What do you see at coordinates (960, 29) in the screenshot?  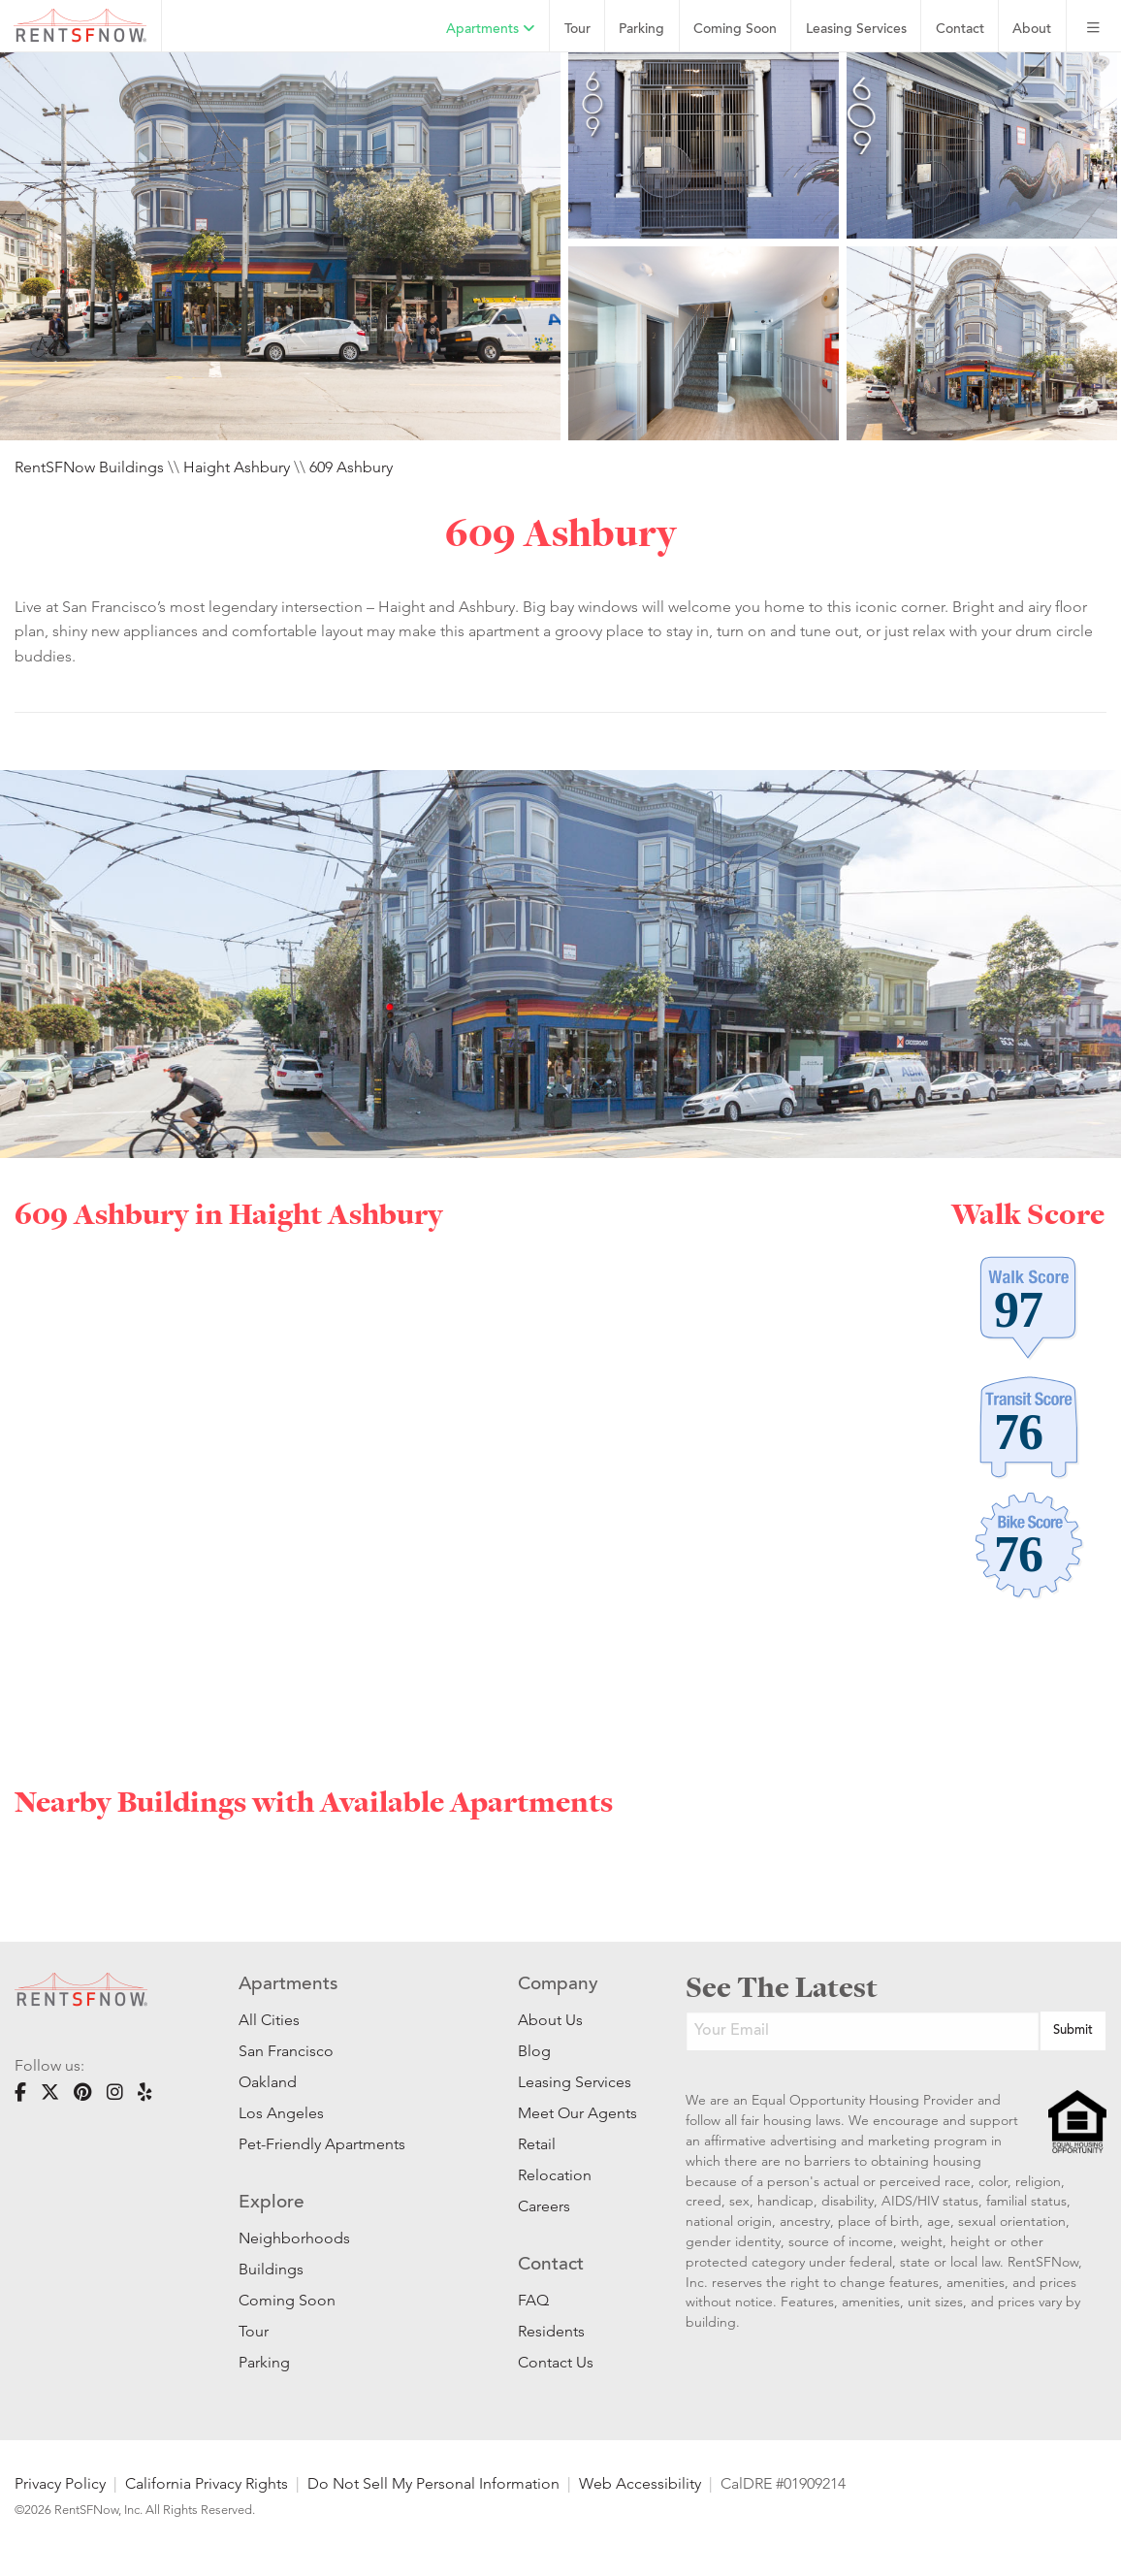 I see `Contact` at bounding box center [960, 29].